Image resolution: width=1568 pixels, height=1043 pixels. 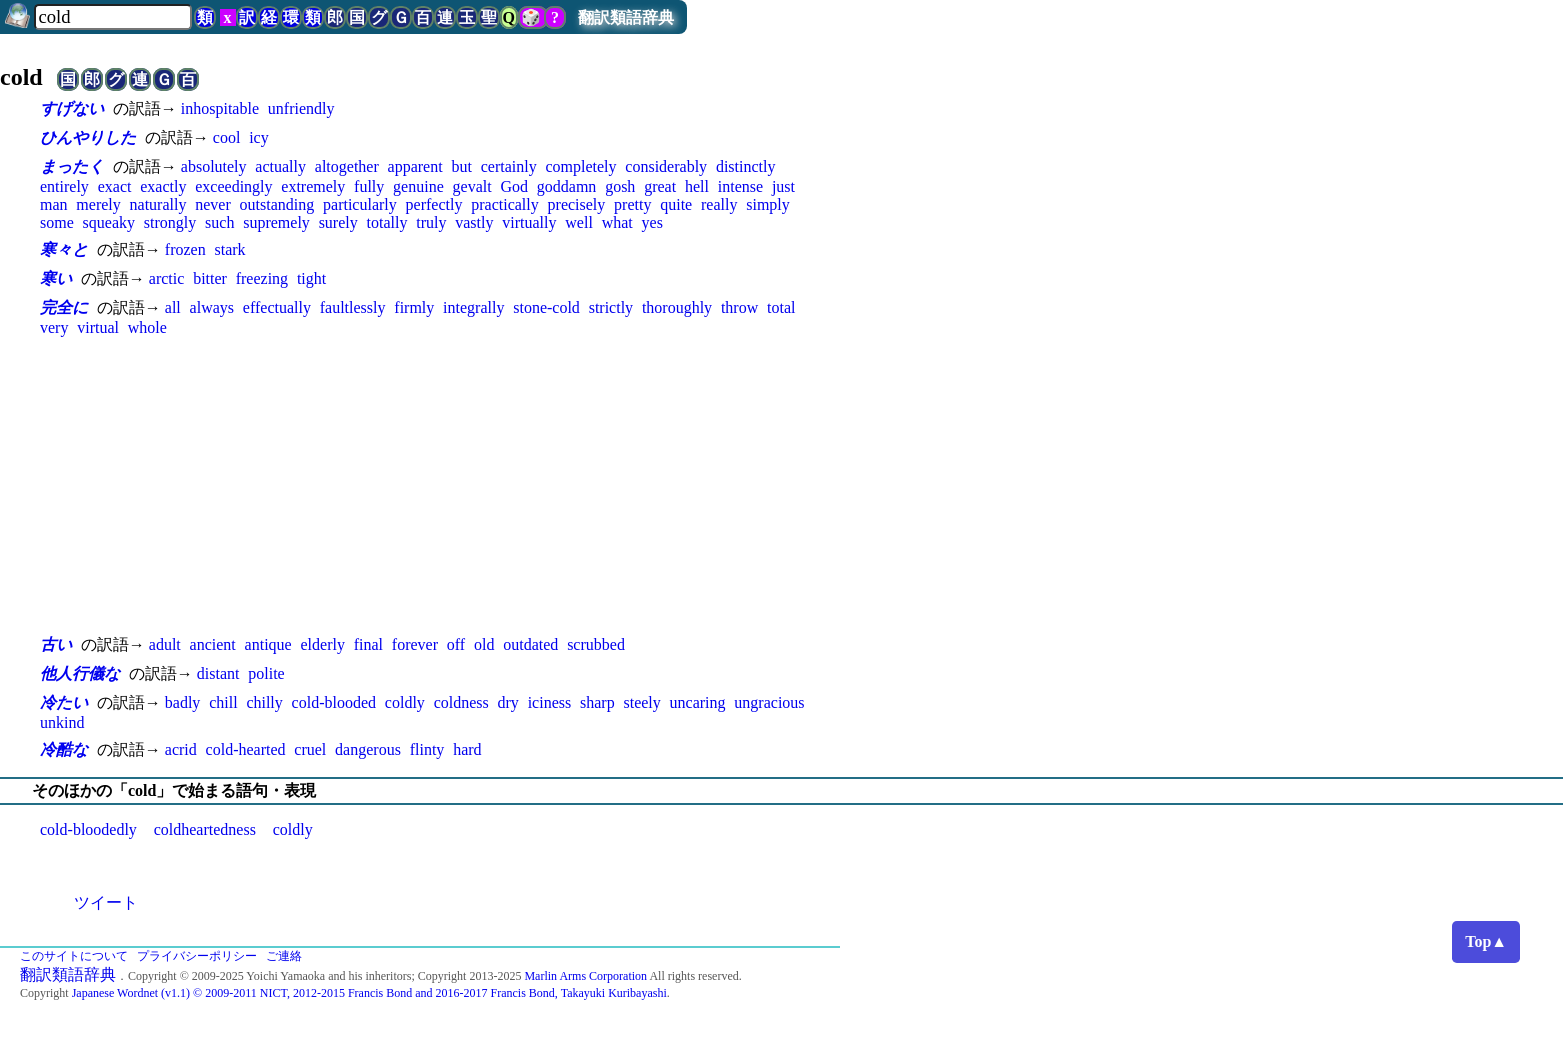 I want to click on pretty, so click(x=632, y=204).